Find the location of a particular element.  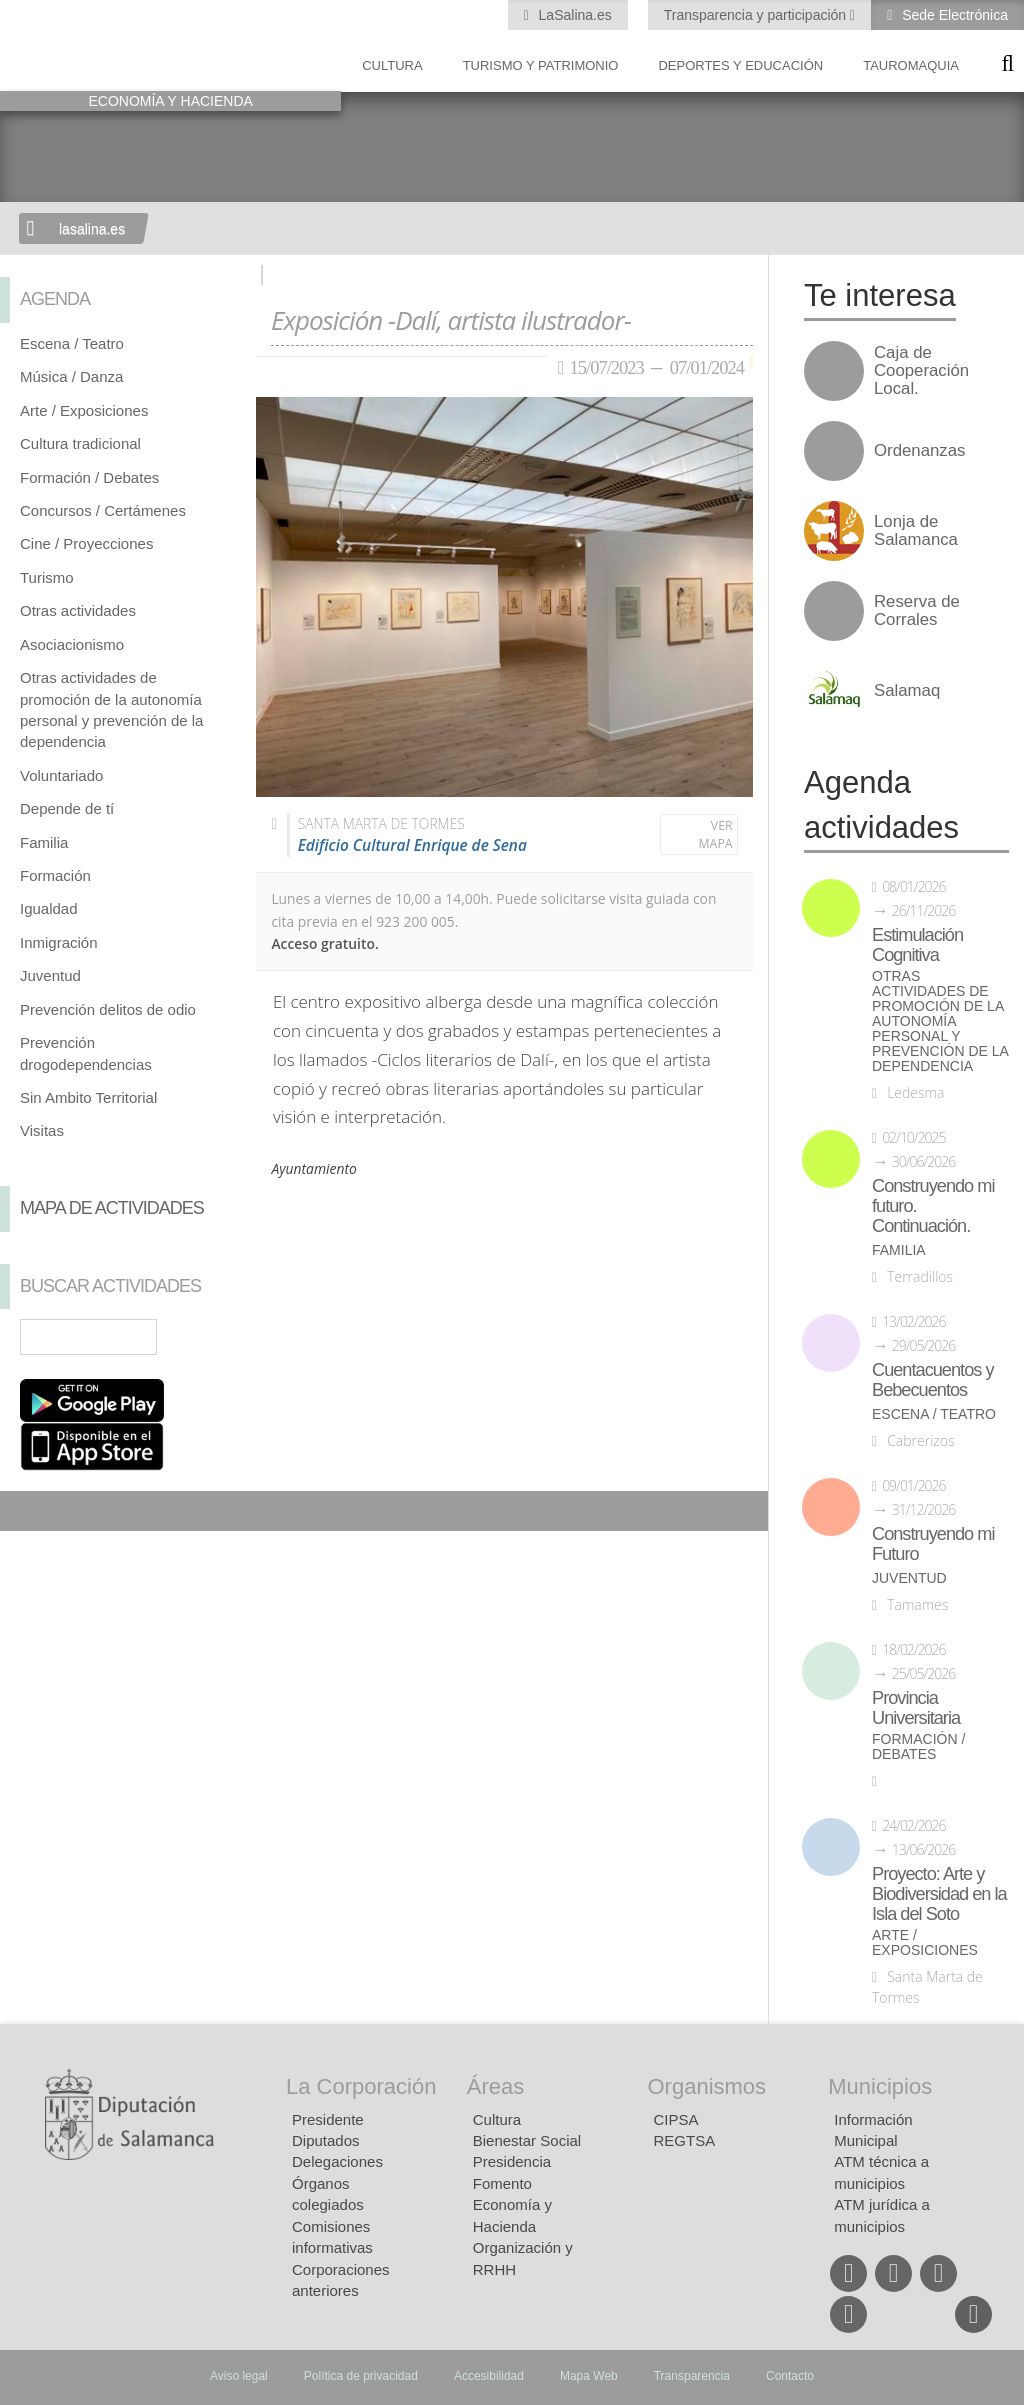

Arte / Exposiciones is located at coordinates (84, 410).